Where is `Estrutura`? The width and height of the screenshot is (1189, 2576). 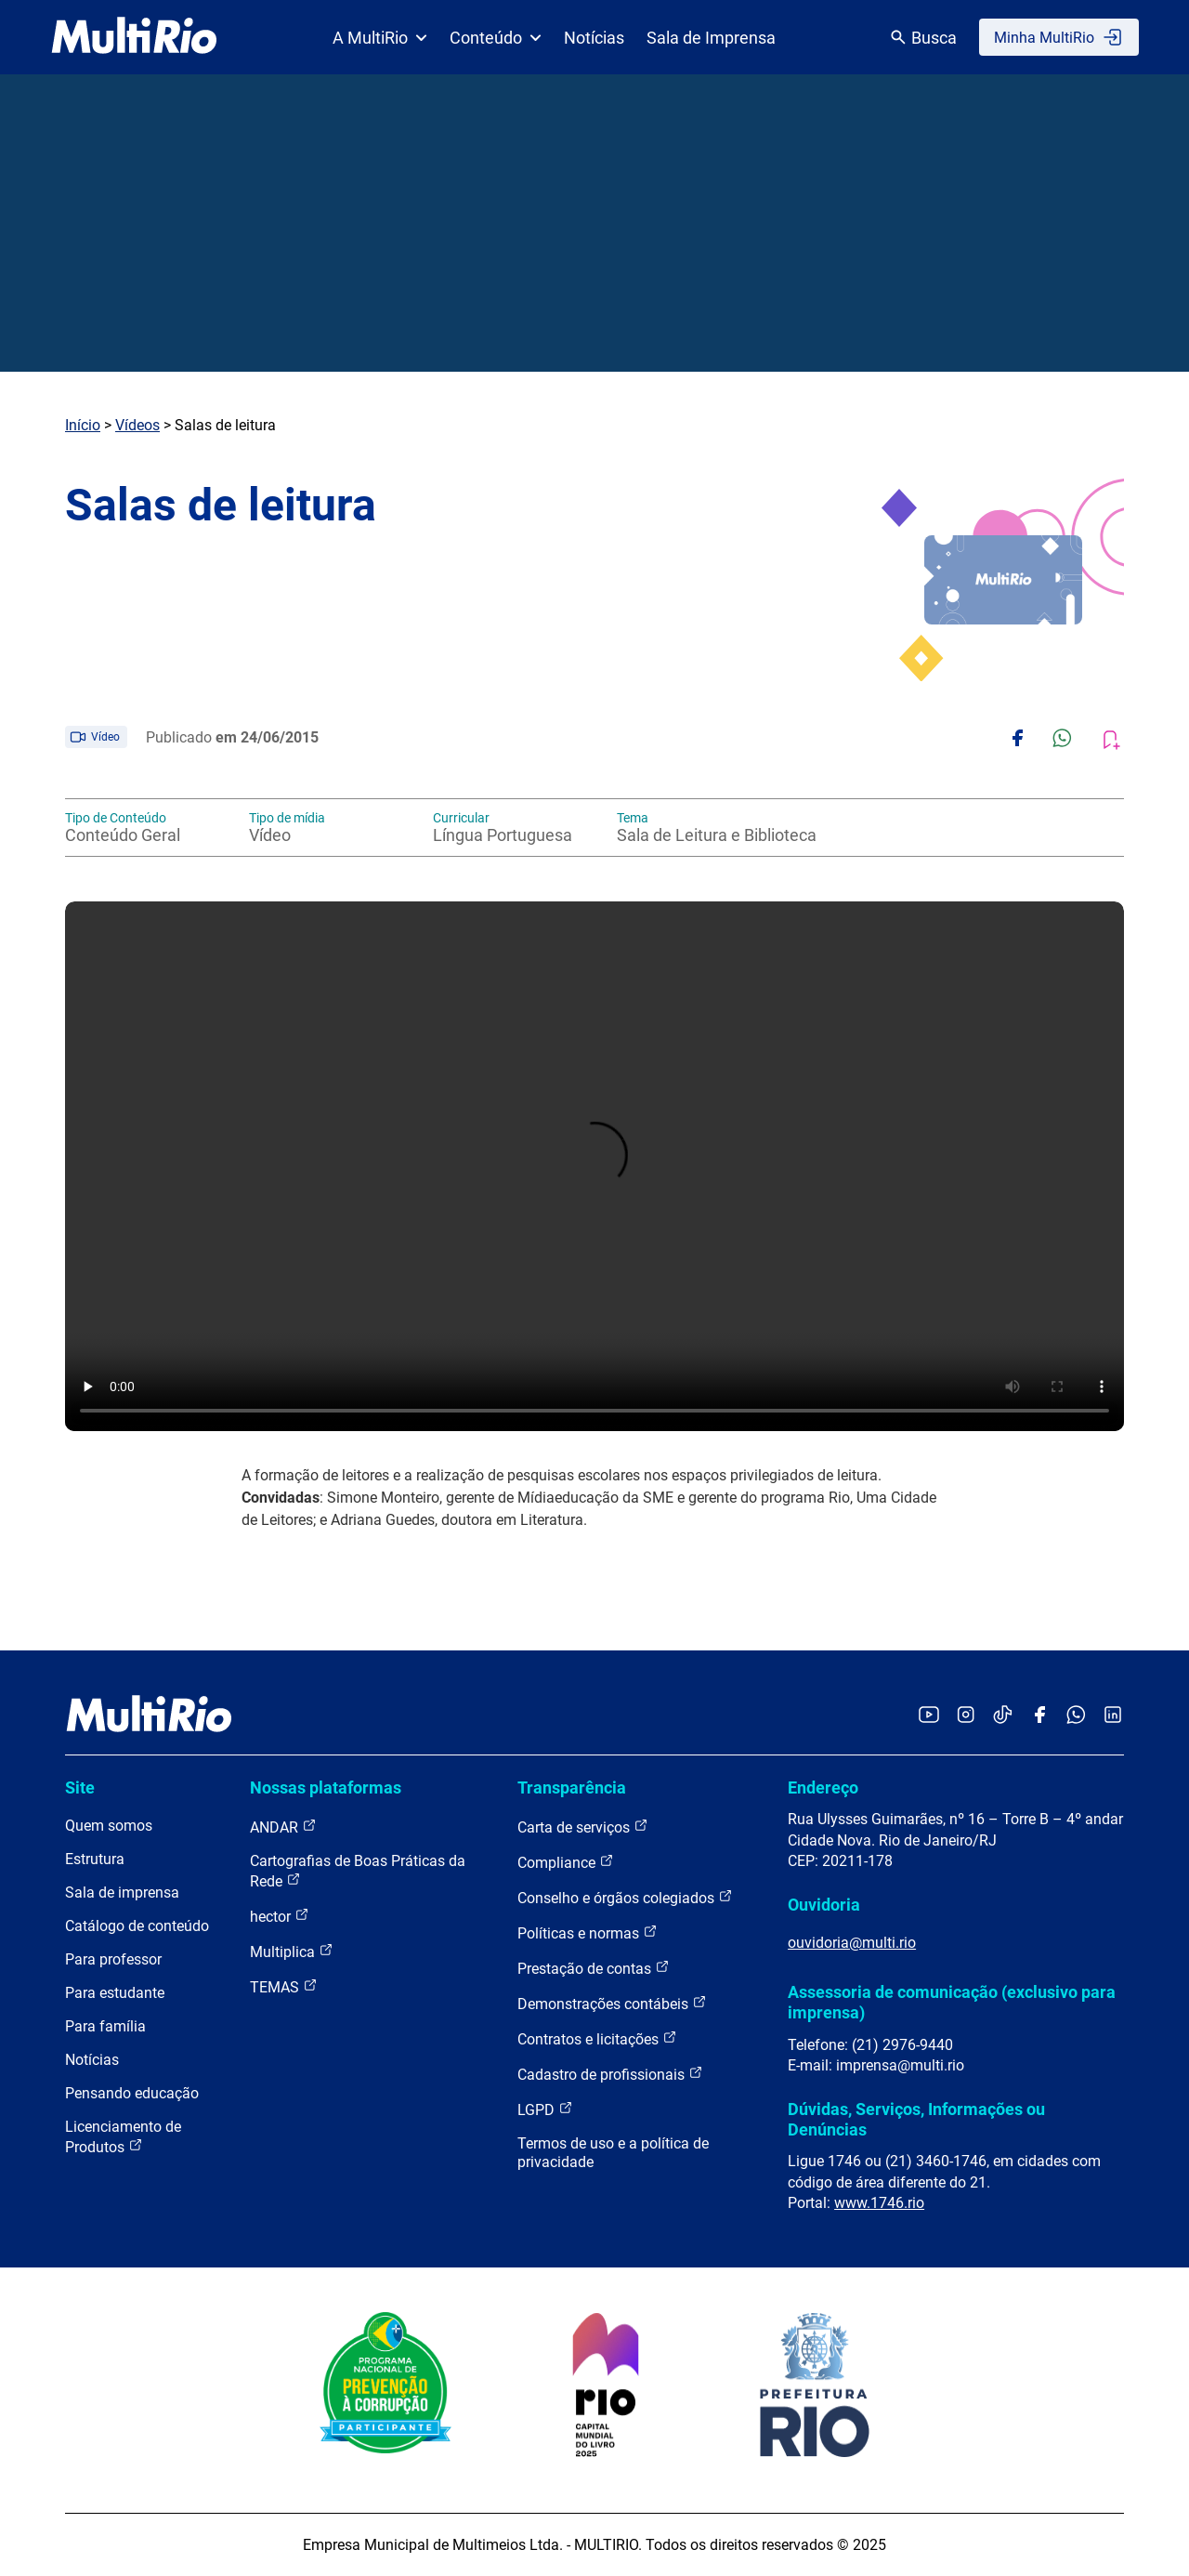 Estrutura is located at coordinates (94, 1859).